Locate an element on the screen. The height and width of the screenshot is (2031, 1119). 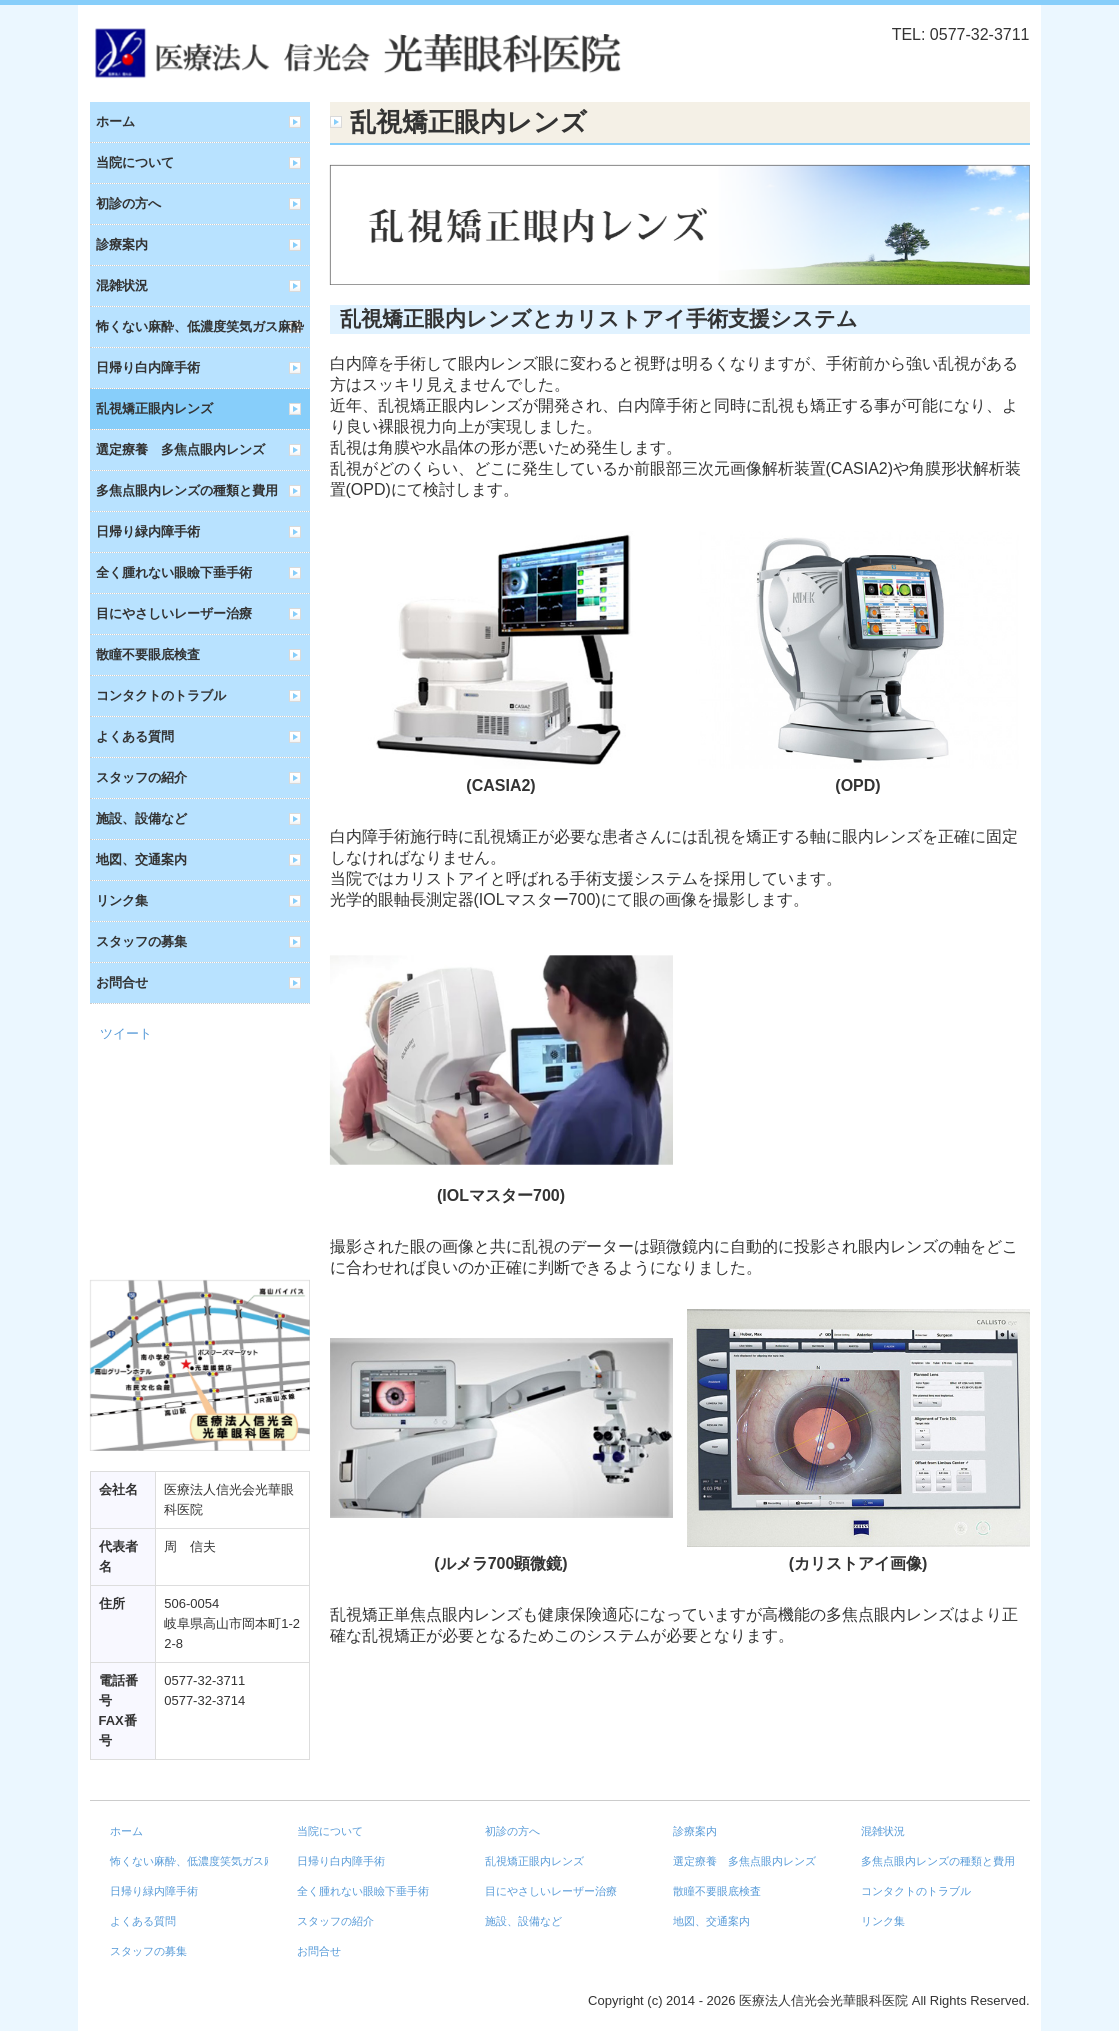
スタッフの募集 is located at coordinates (141, 941).